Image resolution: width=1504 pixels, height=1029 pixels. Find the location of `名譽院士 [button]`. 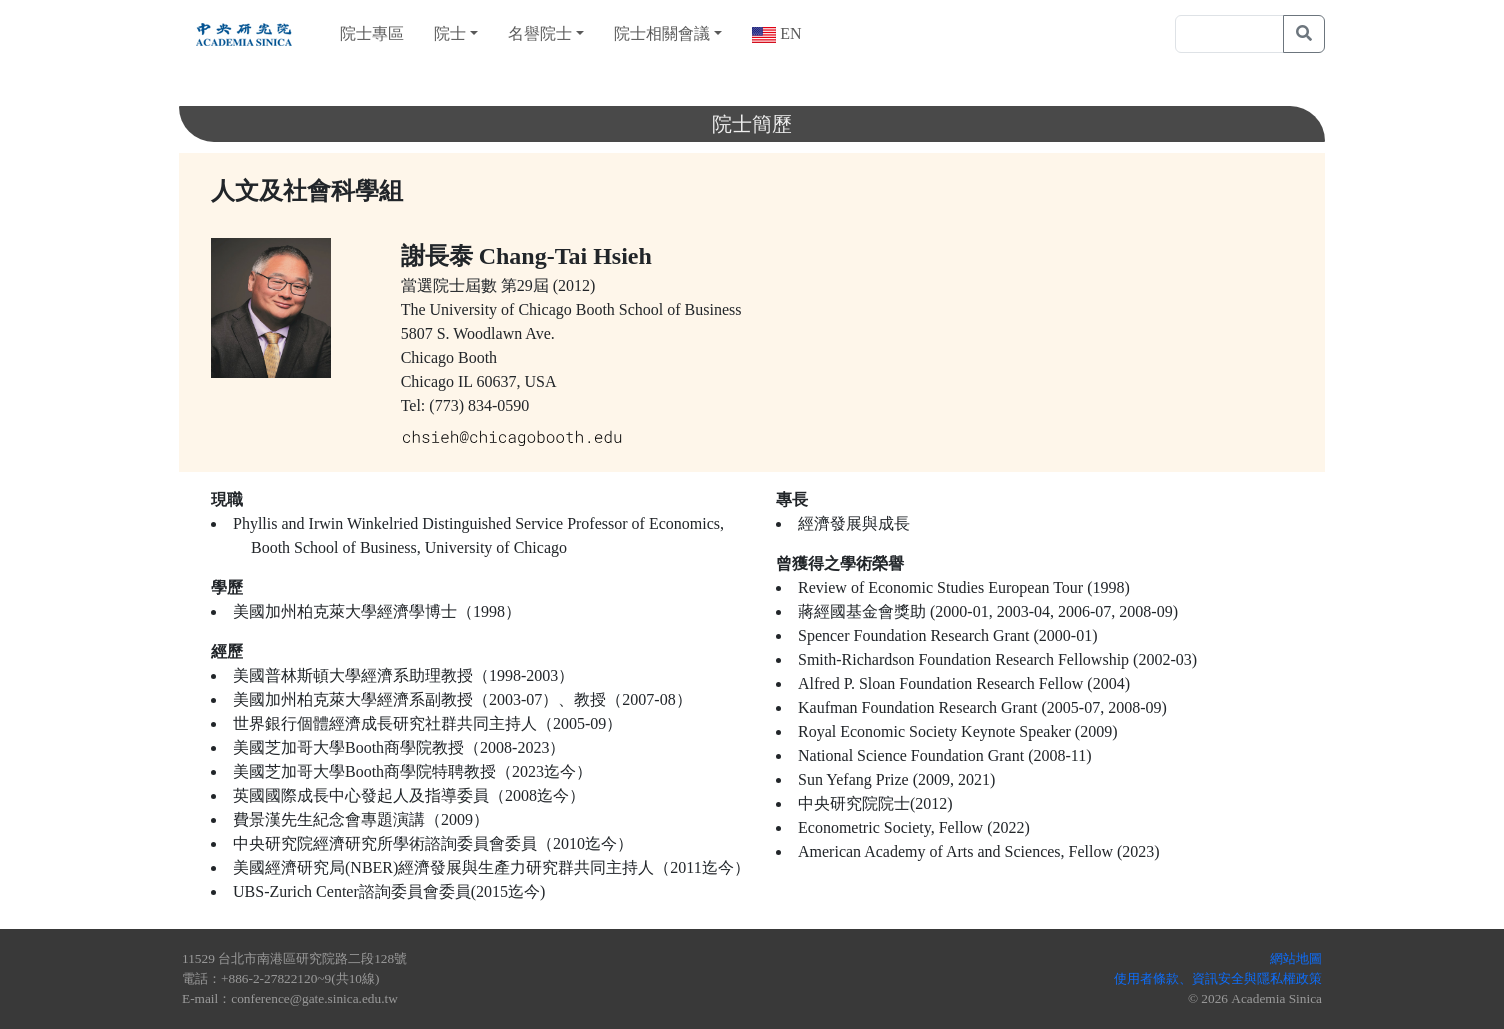

名譽院士 [button] is located at coordinates (540, 33).